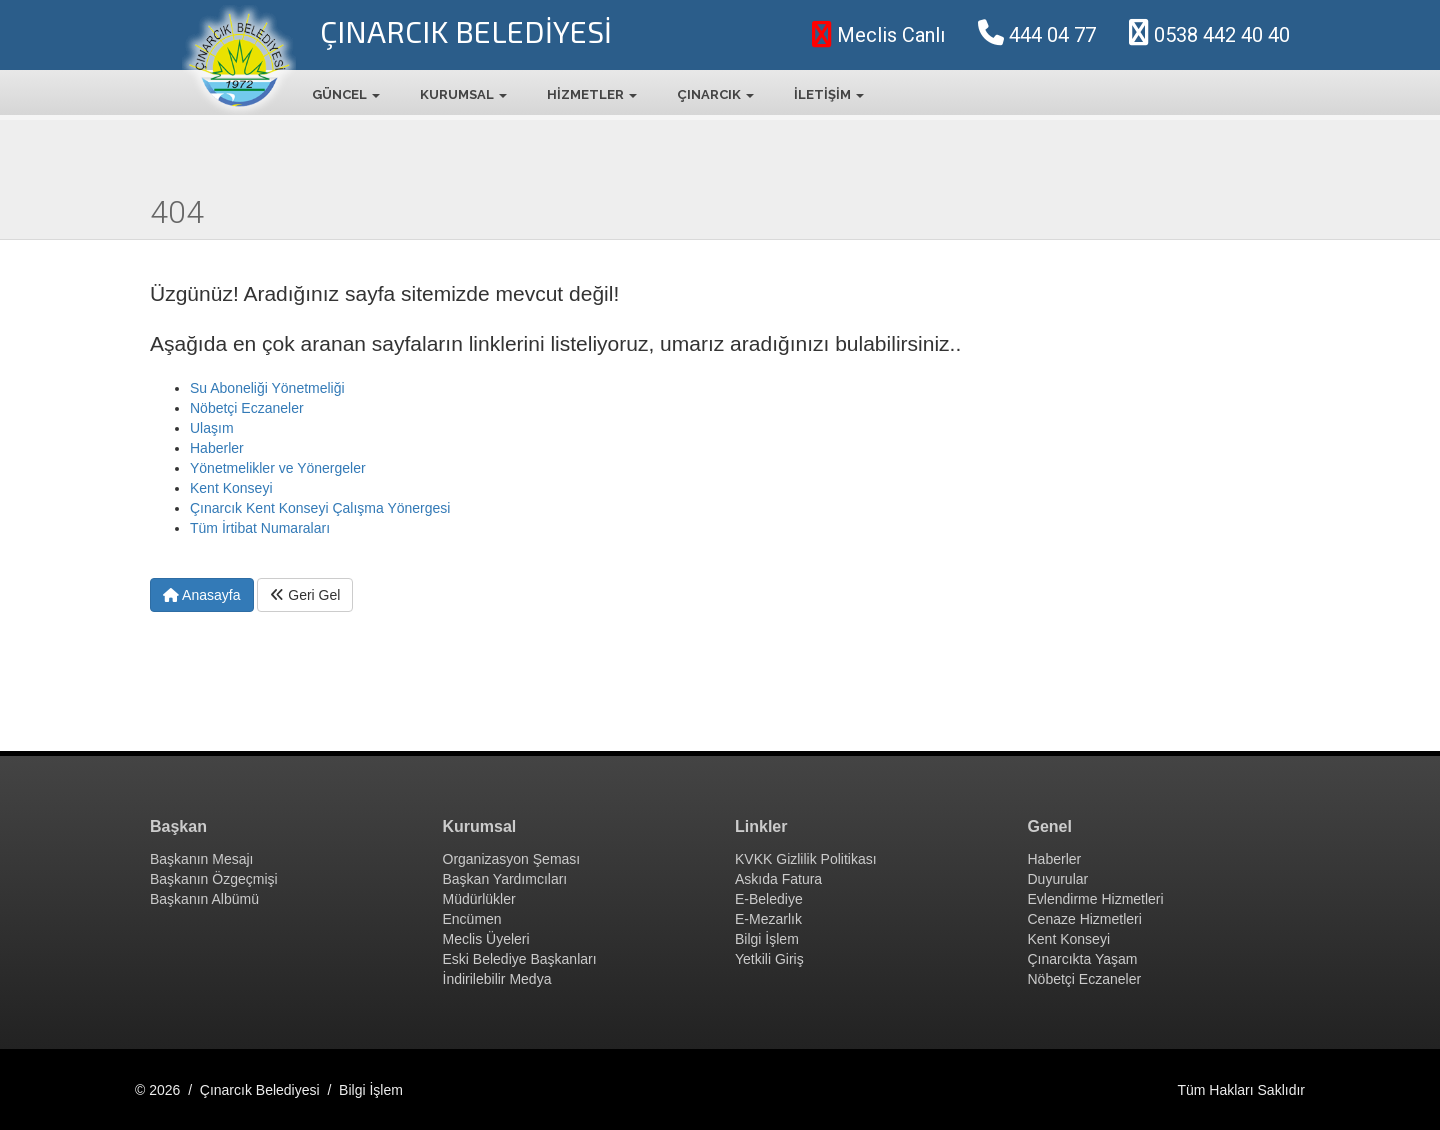 This screenshot has height=1130, width=1440. Describe the element at coordinates (202, 595) in the screenshot. I see `Anasayfa` at that location.